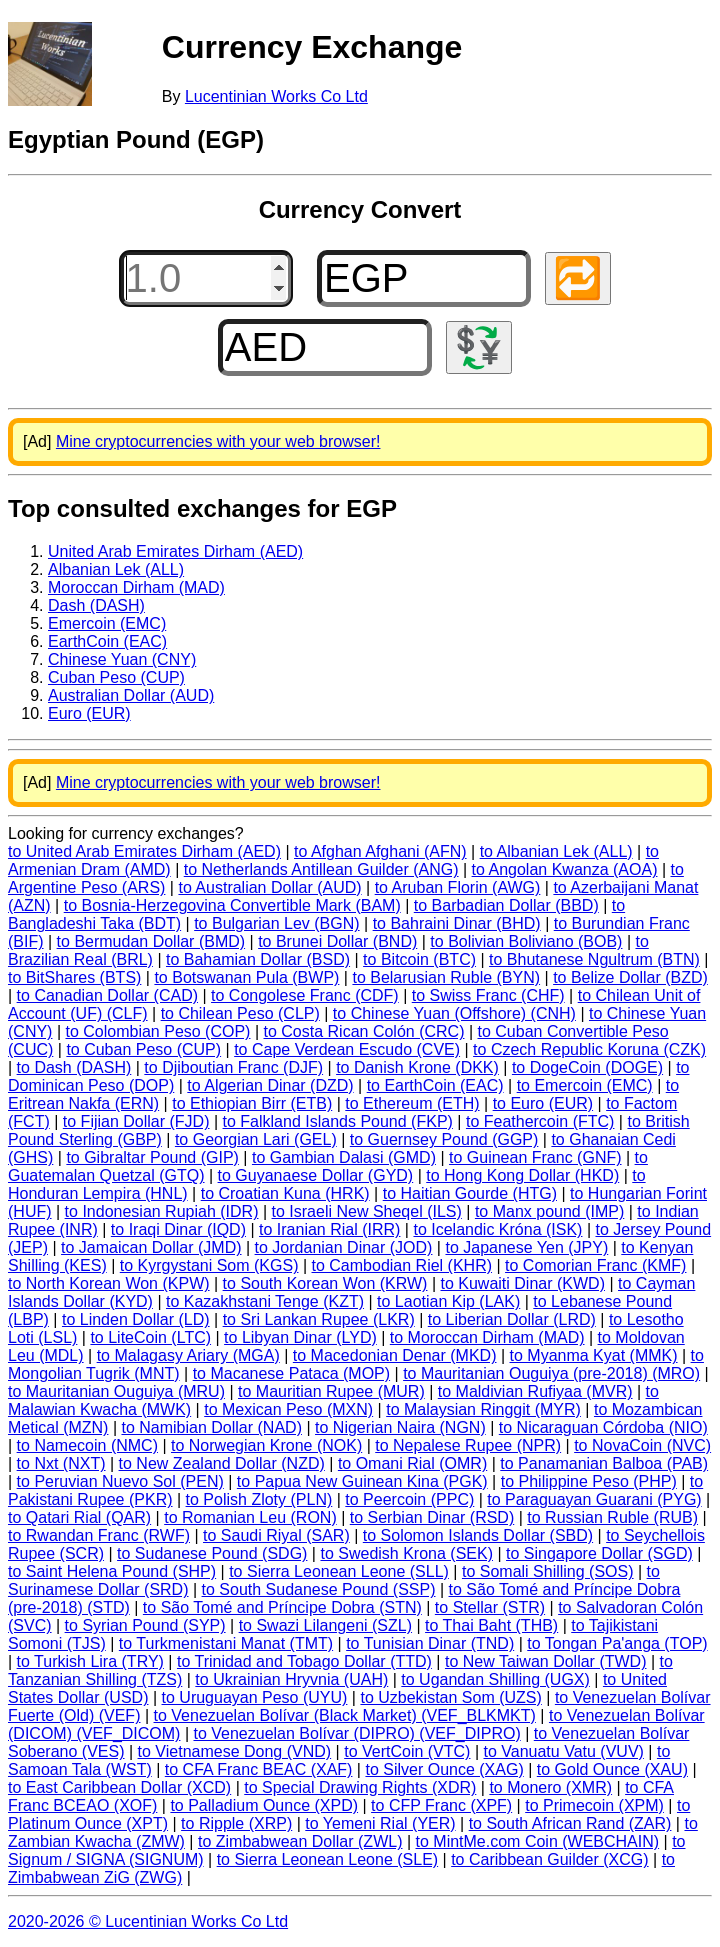 The width and height of the screenshot is (720, 1947). Describe the element at coordinates (446, 977) in the screenshot. I see `to Belarusian Ruble (BYN)` at that location.